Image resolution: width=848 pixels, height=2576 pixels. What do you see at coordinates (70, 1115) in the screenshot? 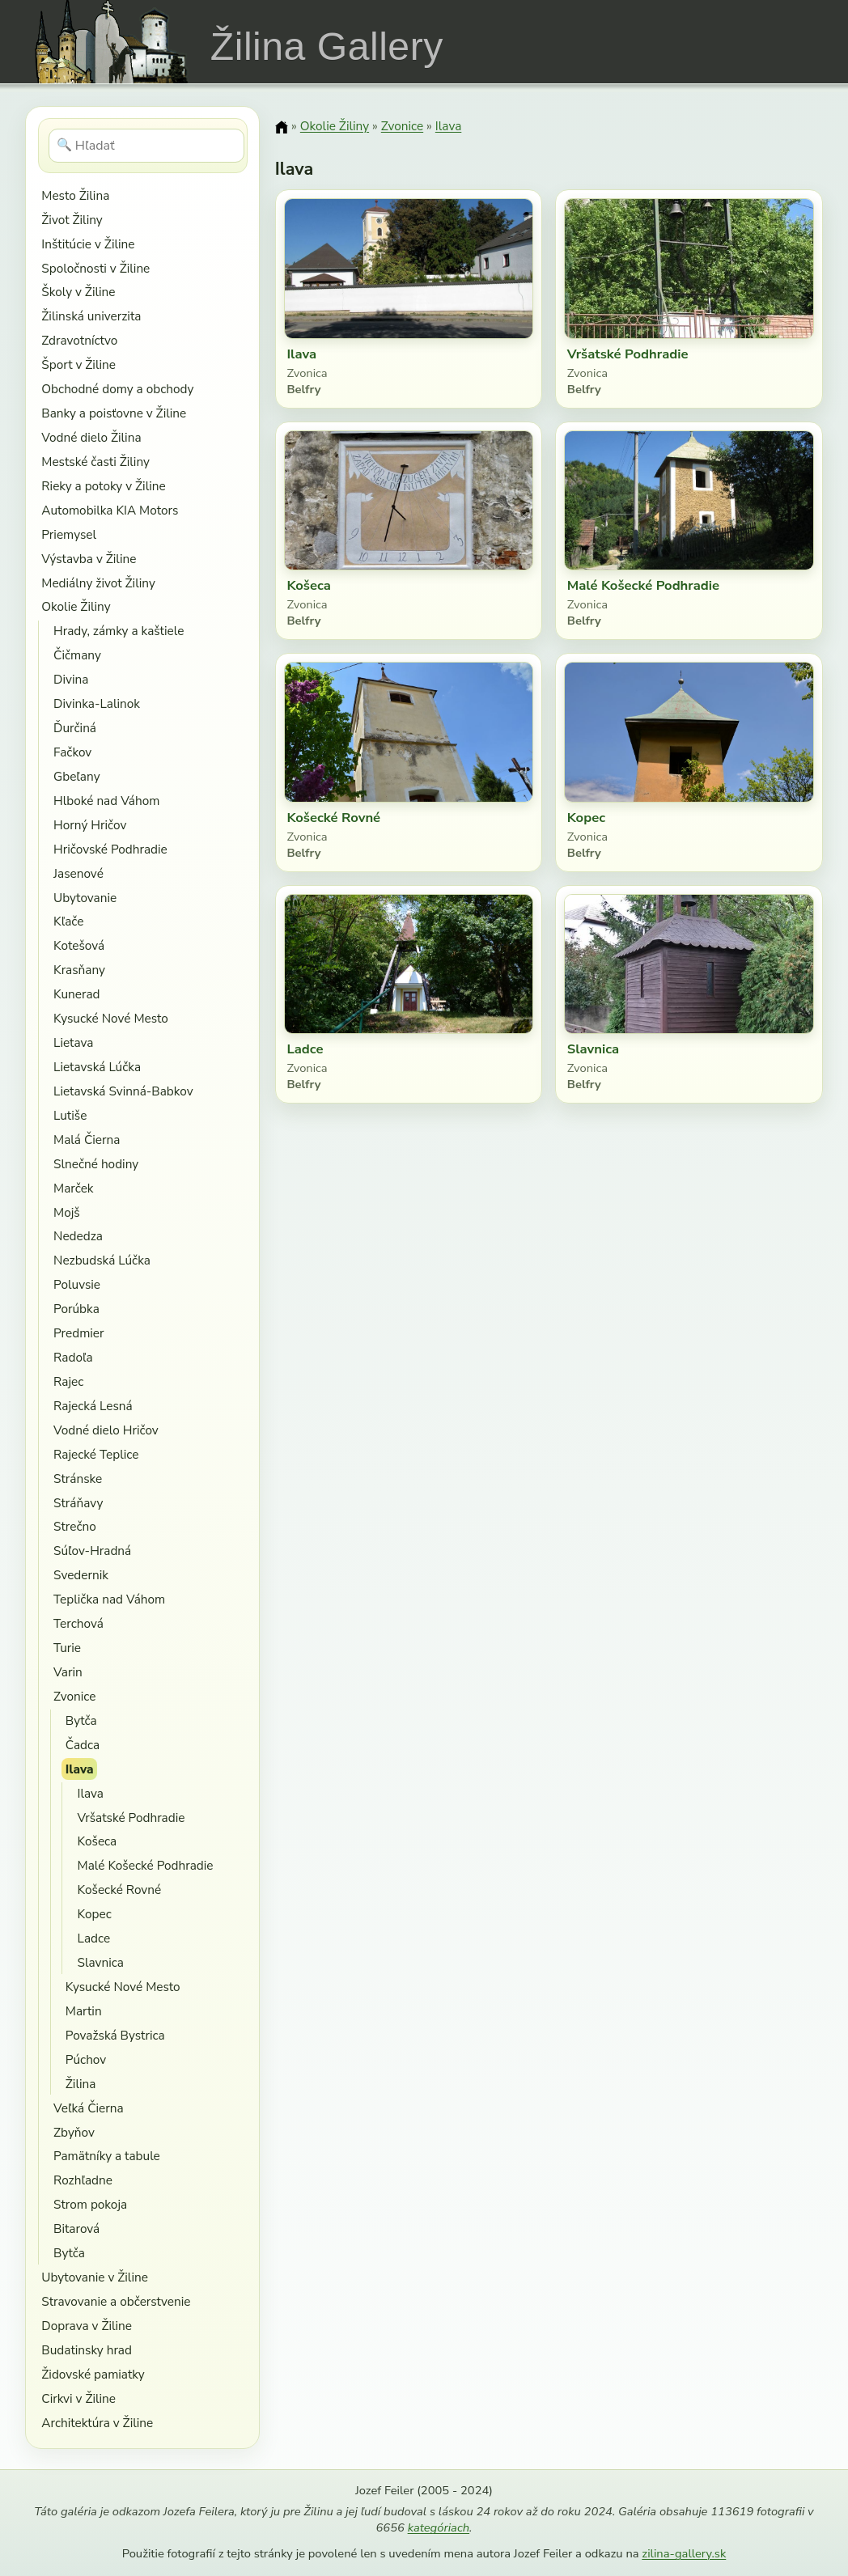
I see `Lutiše` at bounding box center [70, 1115].